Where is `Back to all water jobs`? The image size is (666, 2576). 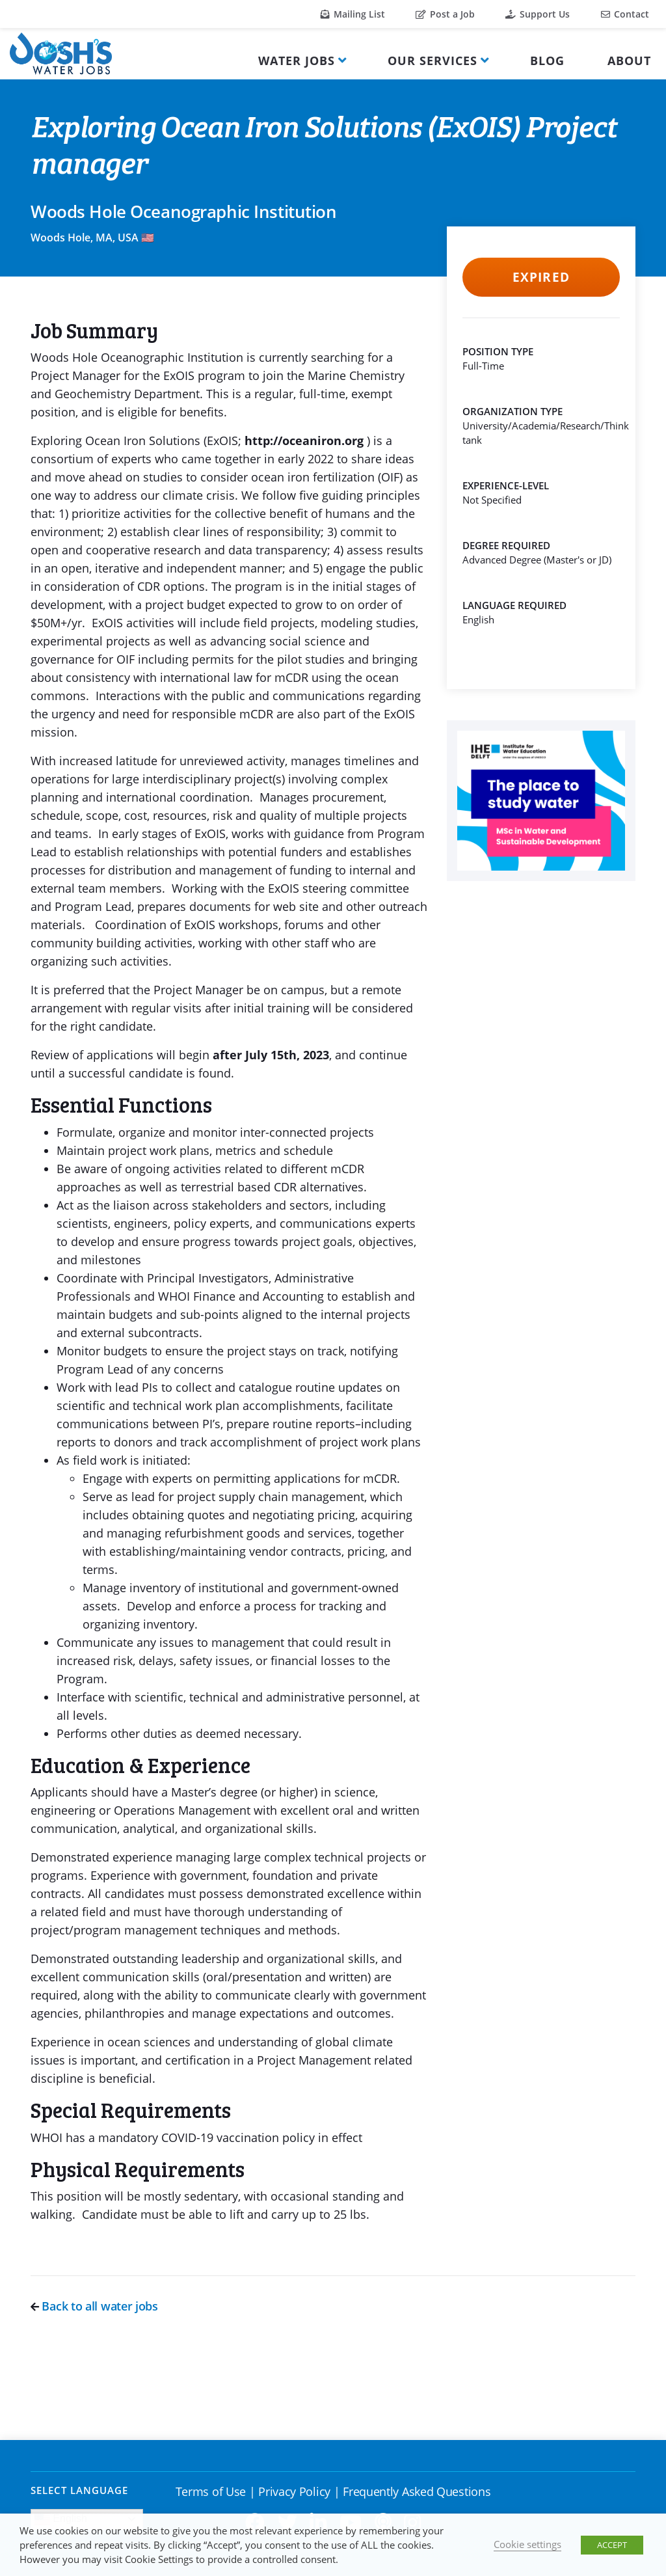 Back to all water jobs is located at coordinates (94, 2306).